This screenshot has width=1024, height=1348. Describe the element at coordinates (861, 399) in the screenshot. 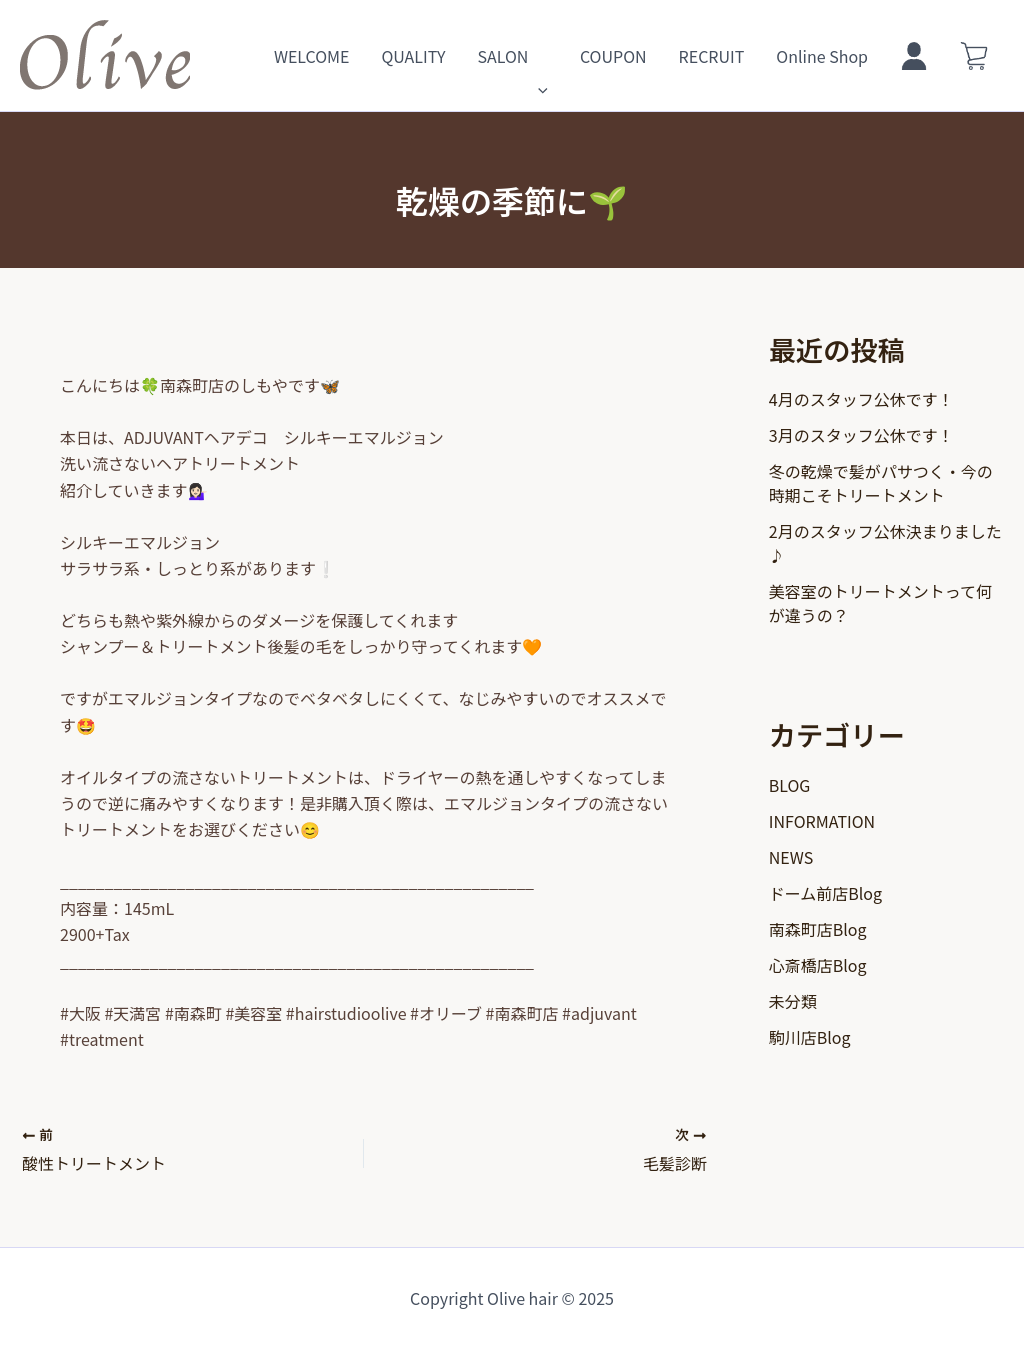

I see `4月のスタッフ公休です！` at that location.